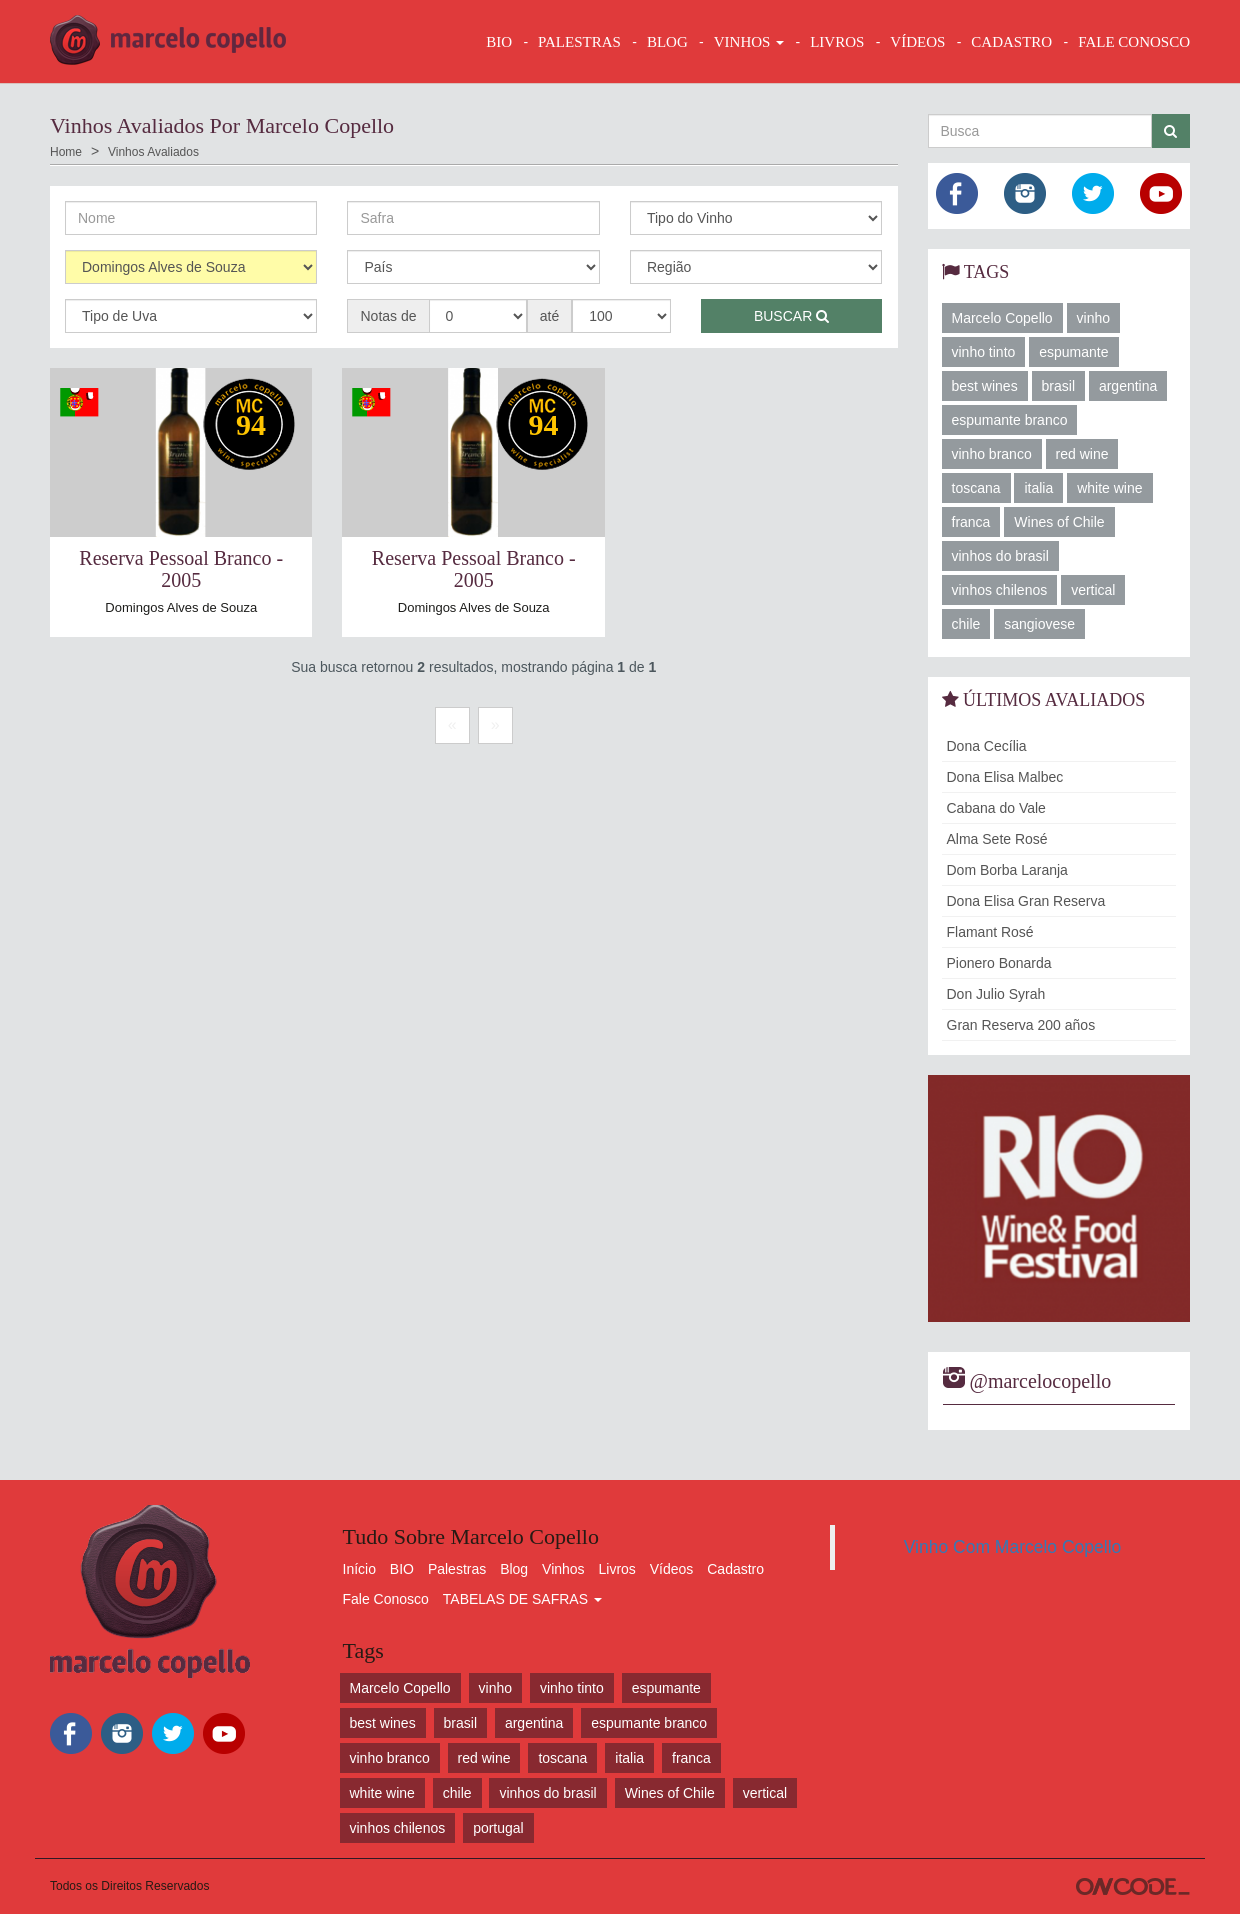 The image size is (1240, 1914). Describe the element at coordinates (1013, 1547) in the screenshot. I see `Vinho Com Marcelo Copello` at that location.